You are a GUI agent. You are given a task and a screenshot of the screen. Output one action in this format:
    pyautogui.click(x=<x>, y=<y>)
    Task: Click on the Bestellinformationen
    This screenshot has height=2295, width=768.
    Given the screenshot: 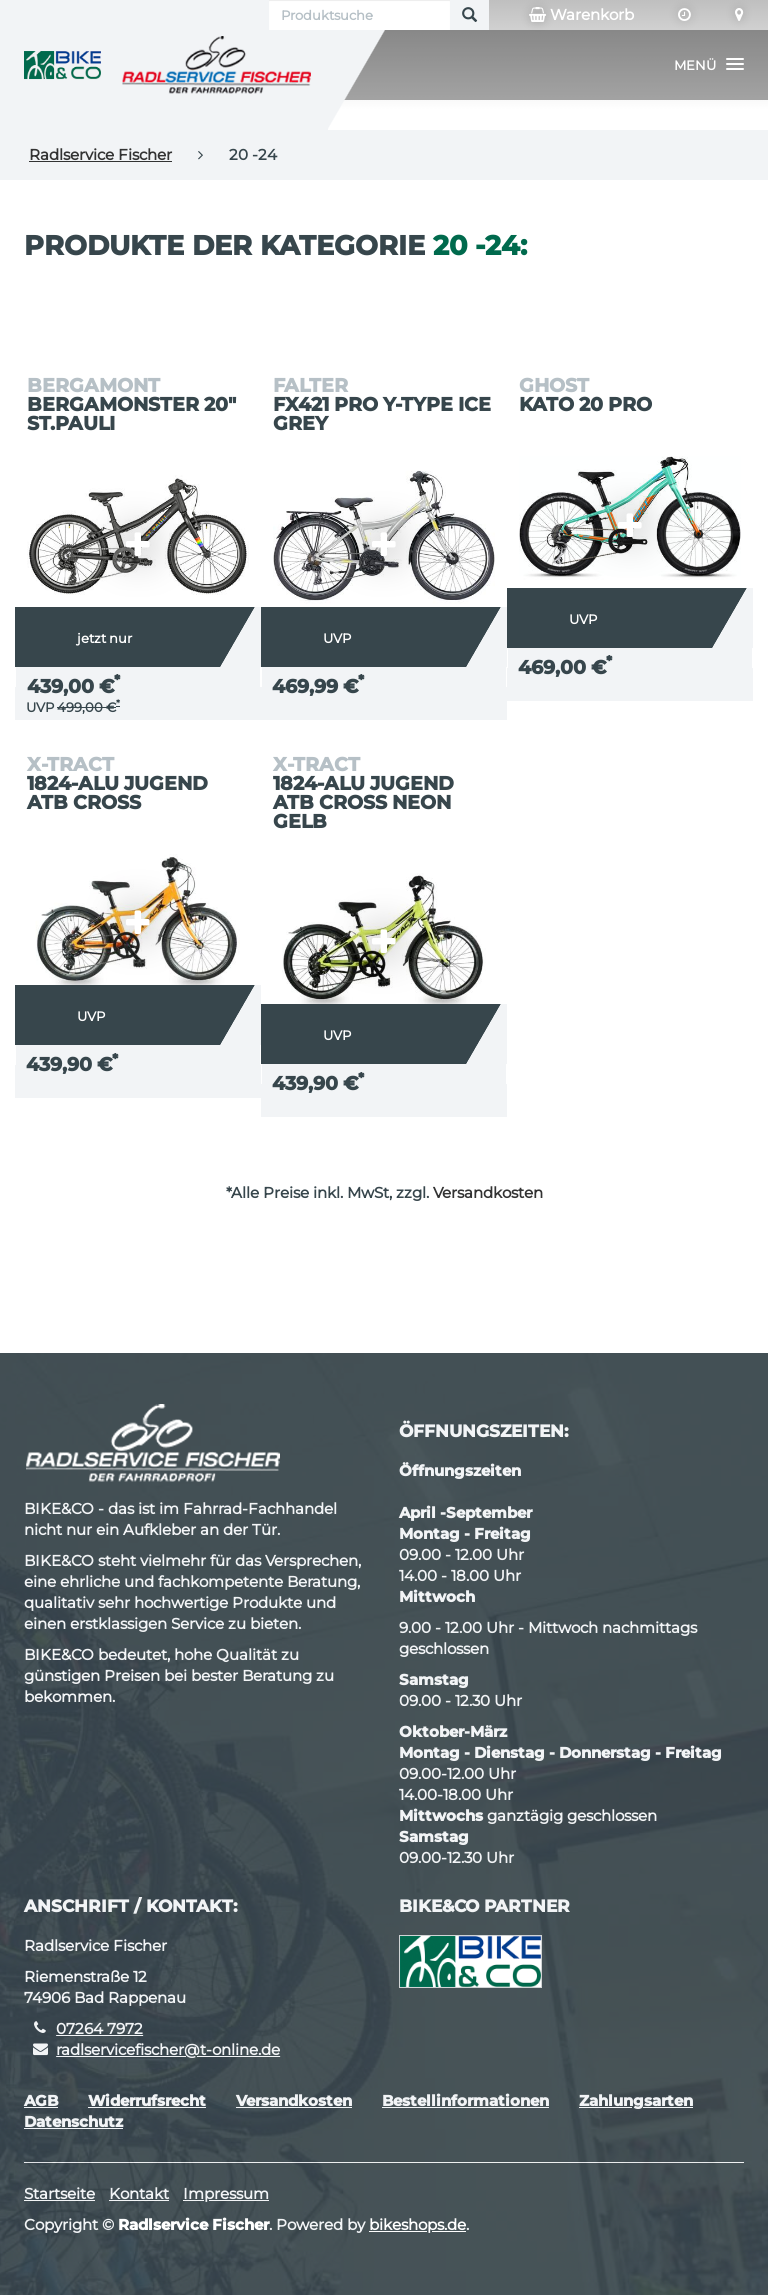 What is the action you would take?
    pyautogui.click(x=465, y=2100)
    